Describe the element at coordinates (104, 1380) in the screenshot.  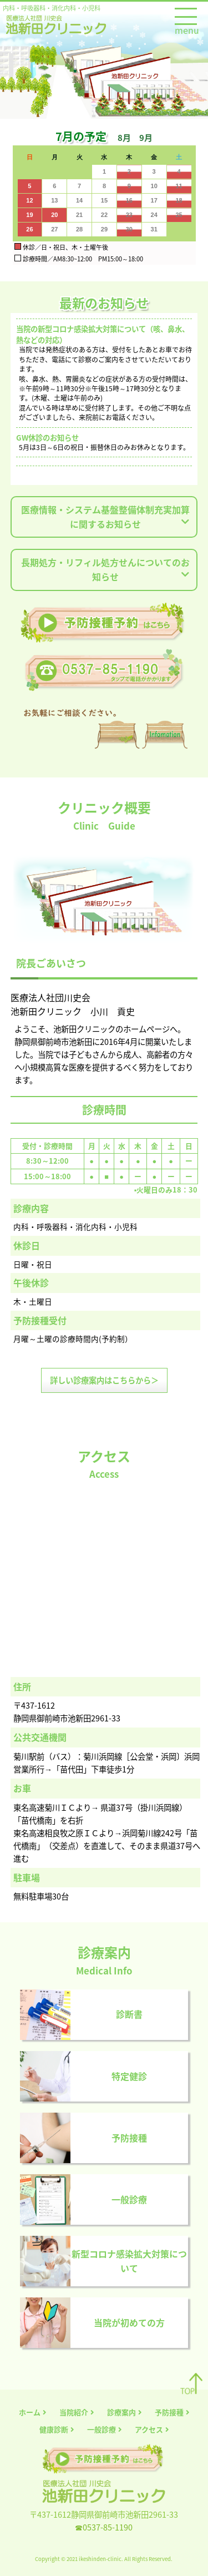
I see `詳しい診療案内はこちらから` at that location.